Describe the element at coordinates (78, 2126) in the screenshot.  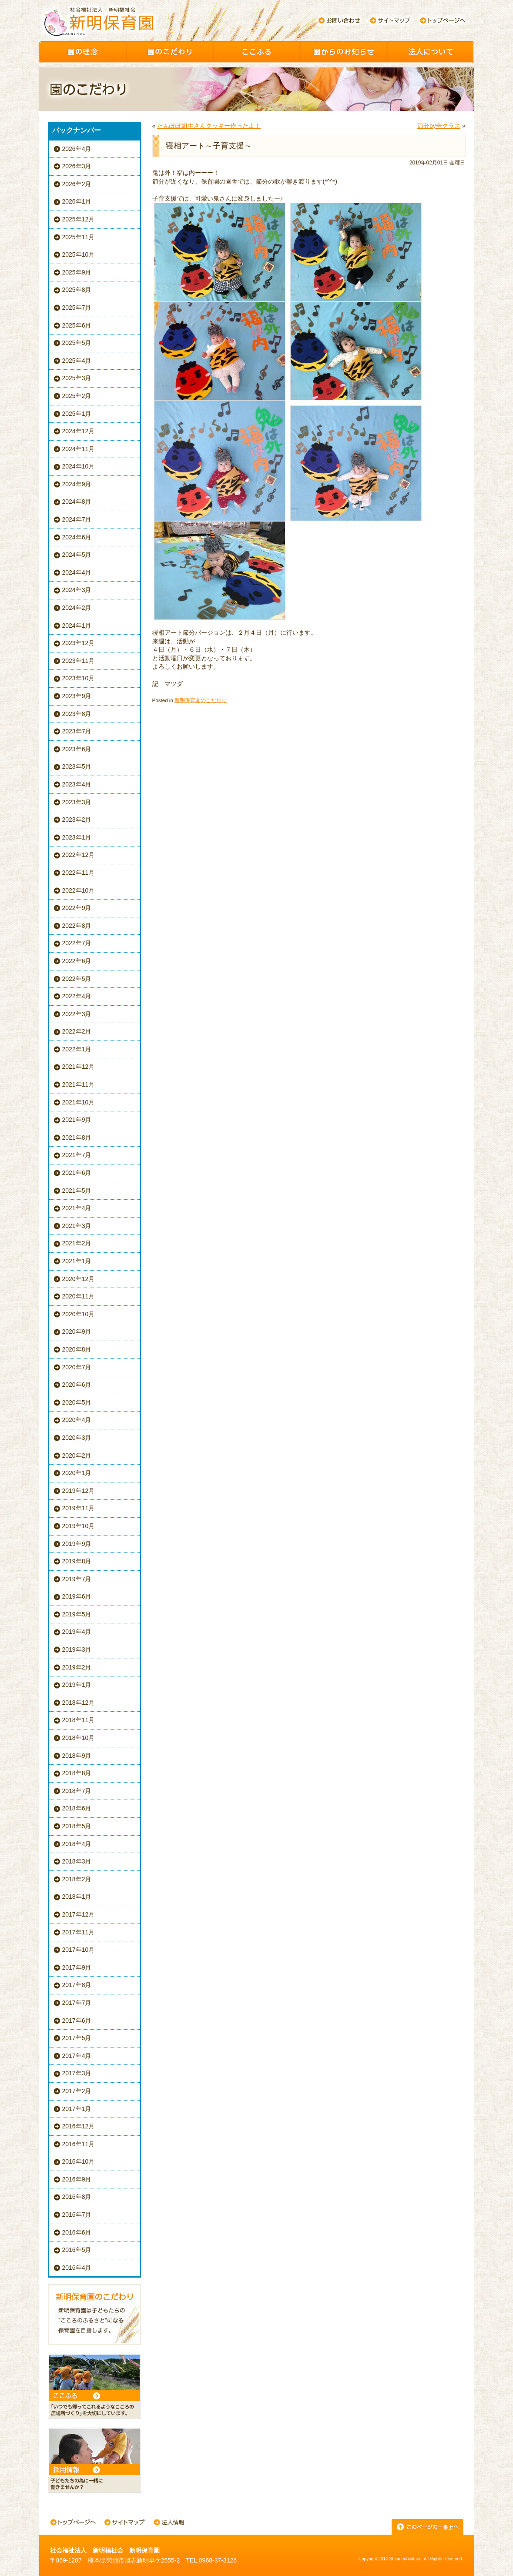
I see `2016年12月` at that location.